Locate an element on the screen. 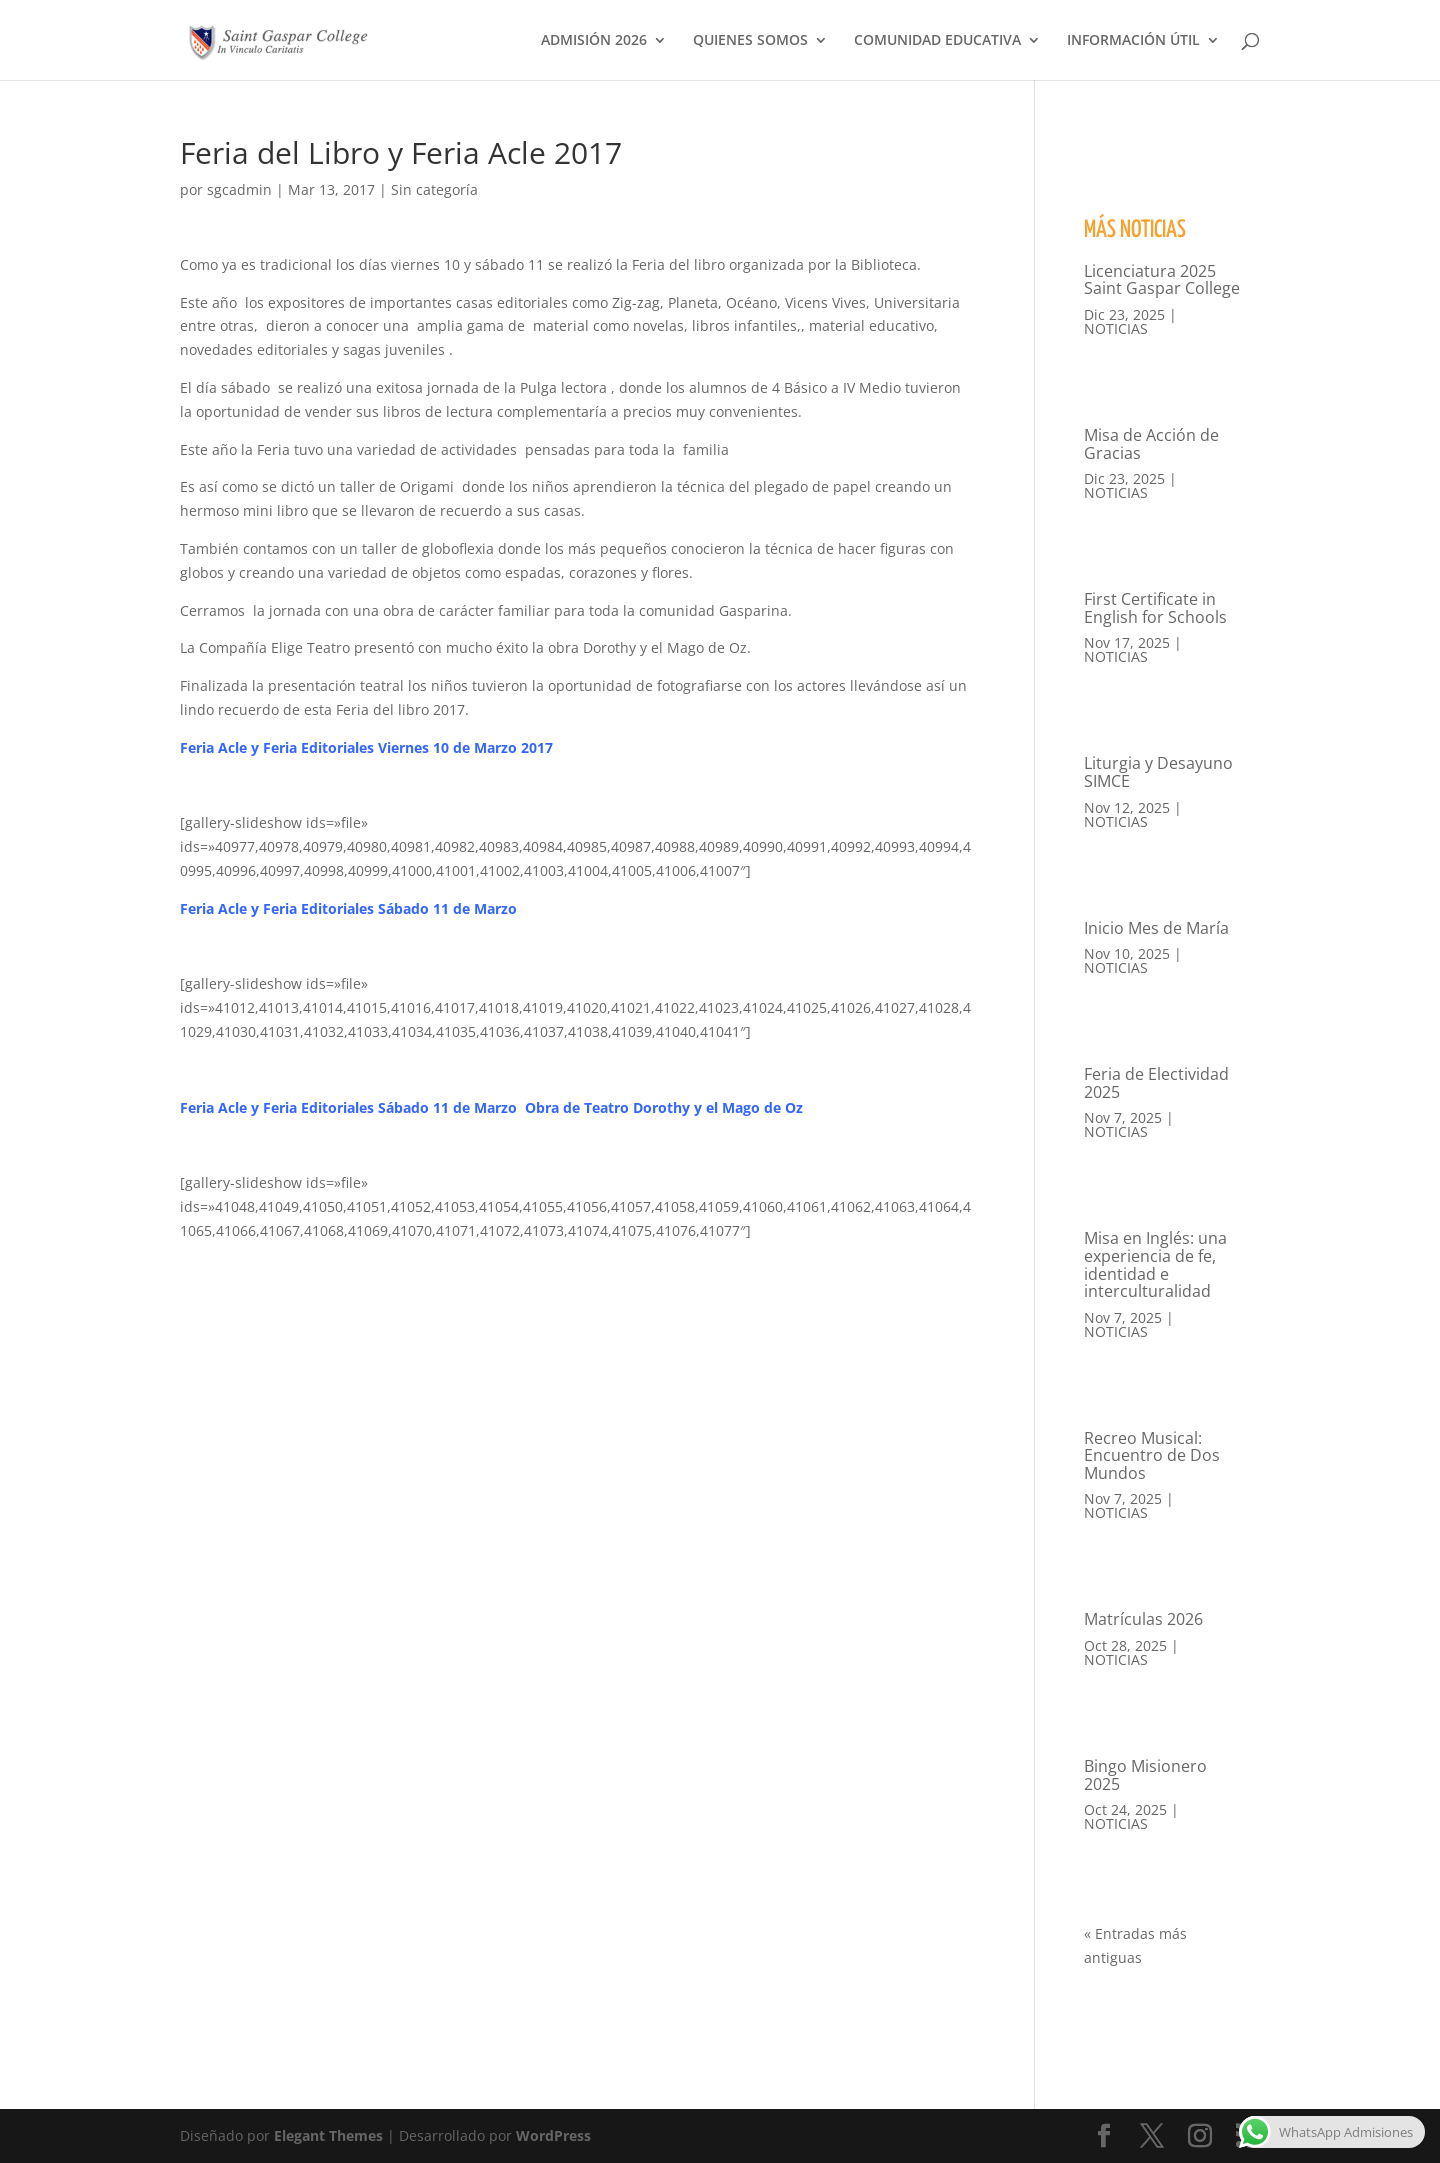 The image size is (1440, 2163). Licenciatura 2025 Saint Gaspar College is located at coordinates (1162, 280).